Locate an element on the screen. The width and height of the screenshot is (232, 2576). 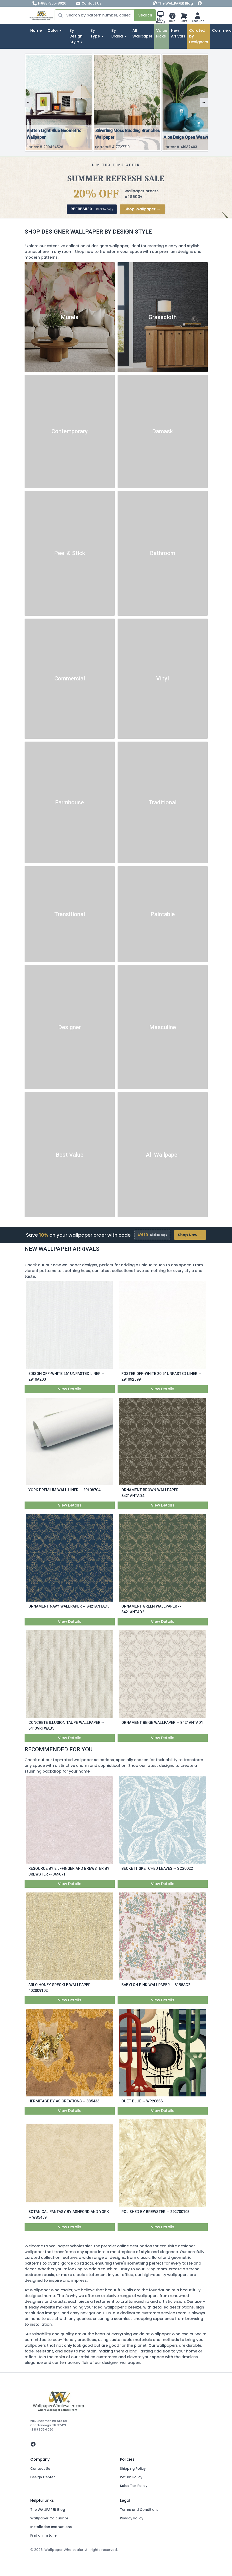
[Facebook] is located at coordinates (200, 3).